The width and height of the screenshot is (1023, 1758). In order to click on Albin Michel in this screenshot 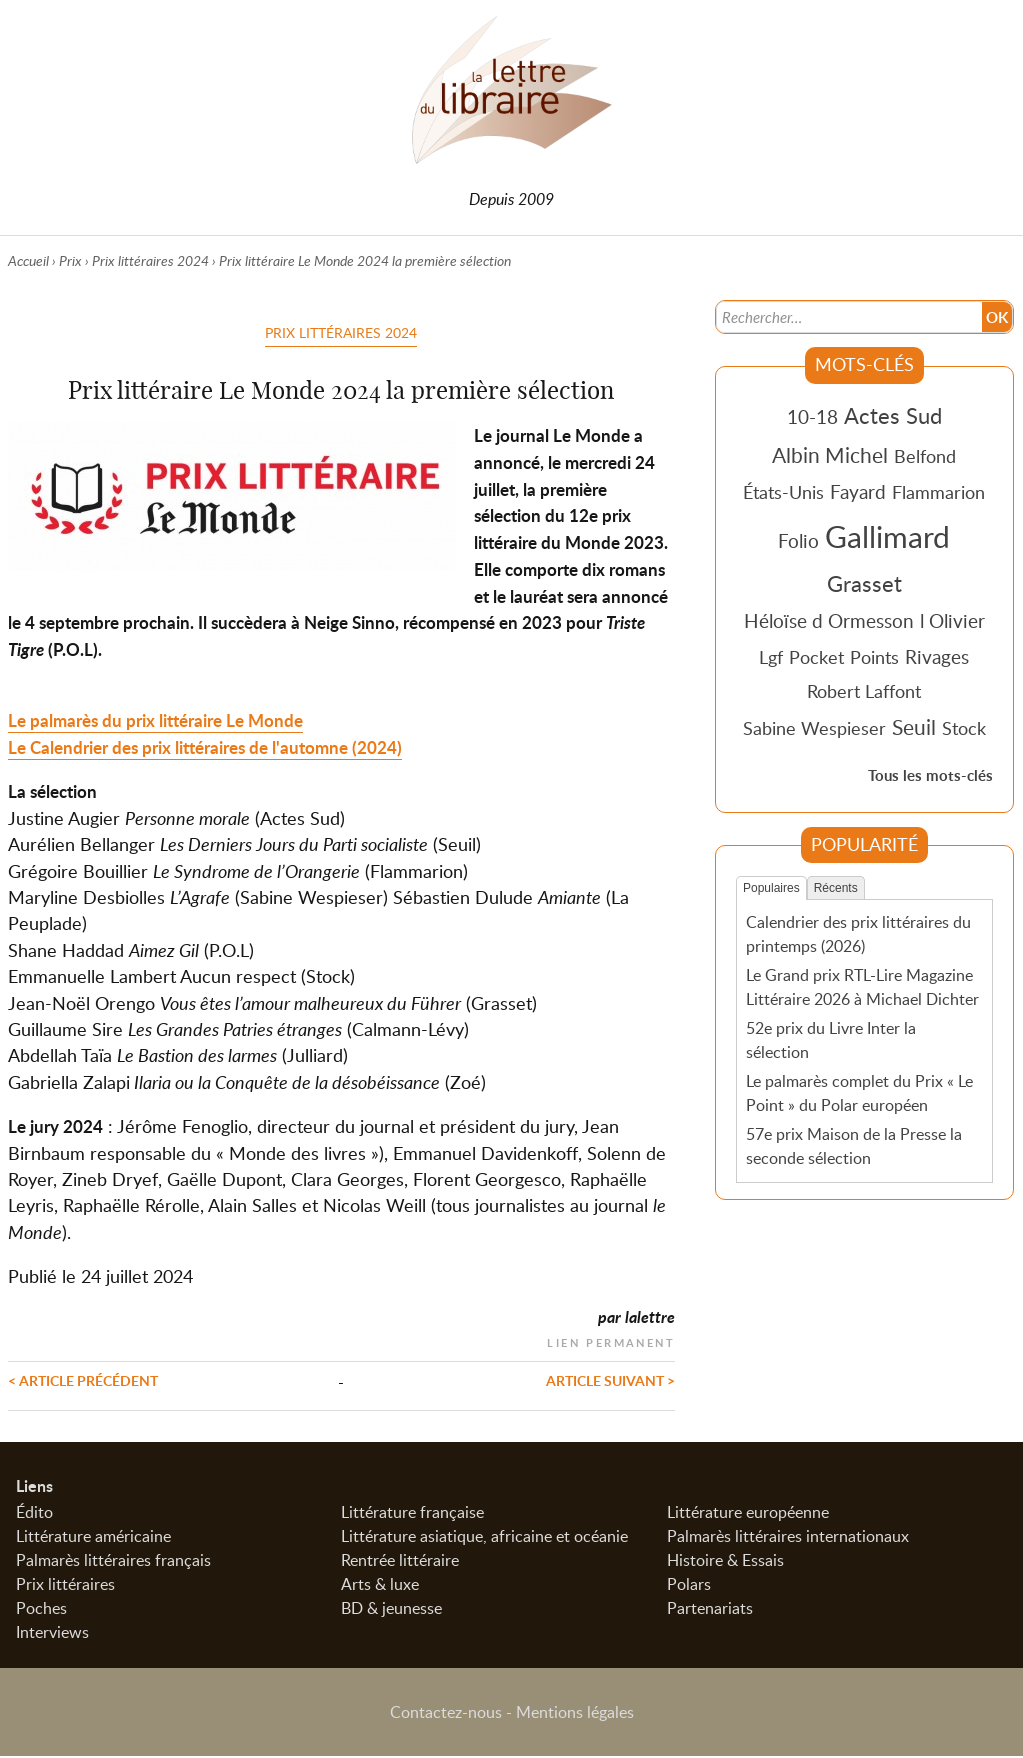, I will do `click(830, 455)`.